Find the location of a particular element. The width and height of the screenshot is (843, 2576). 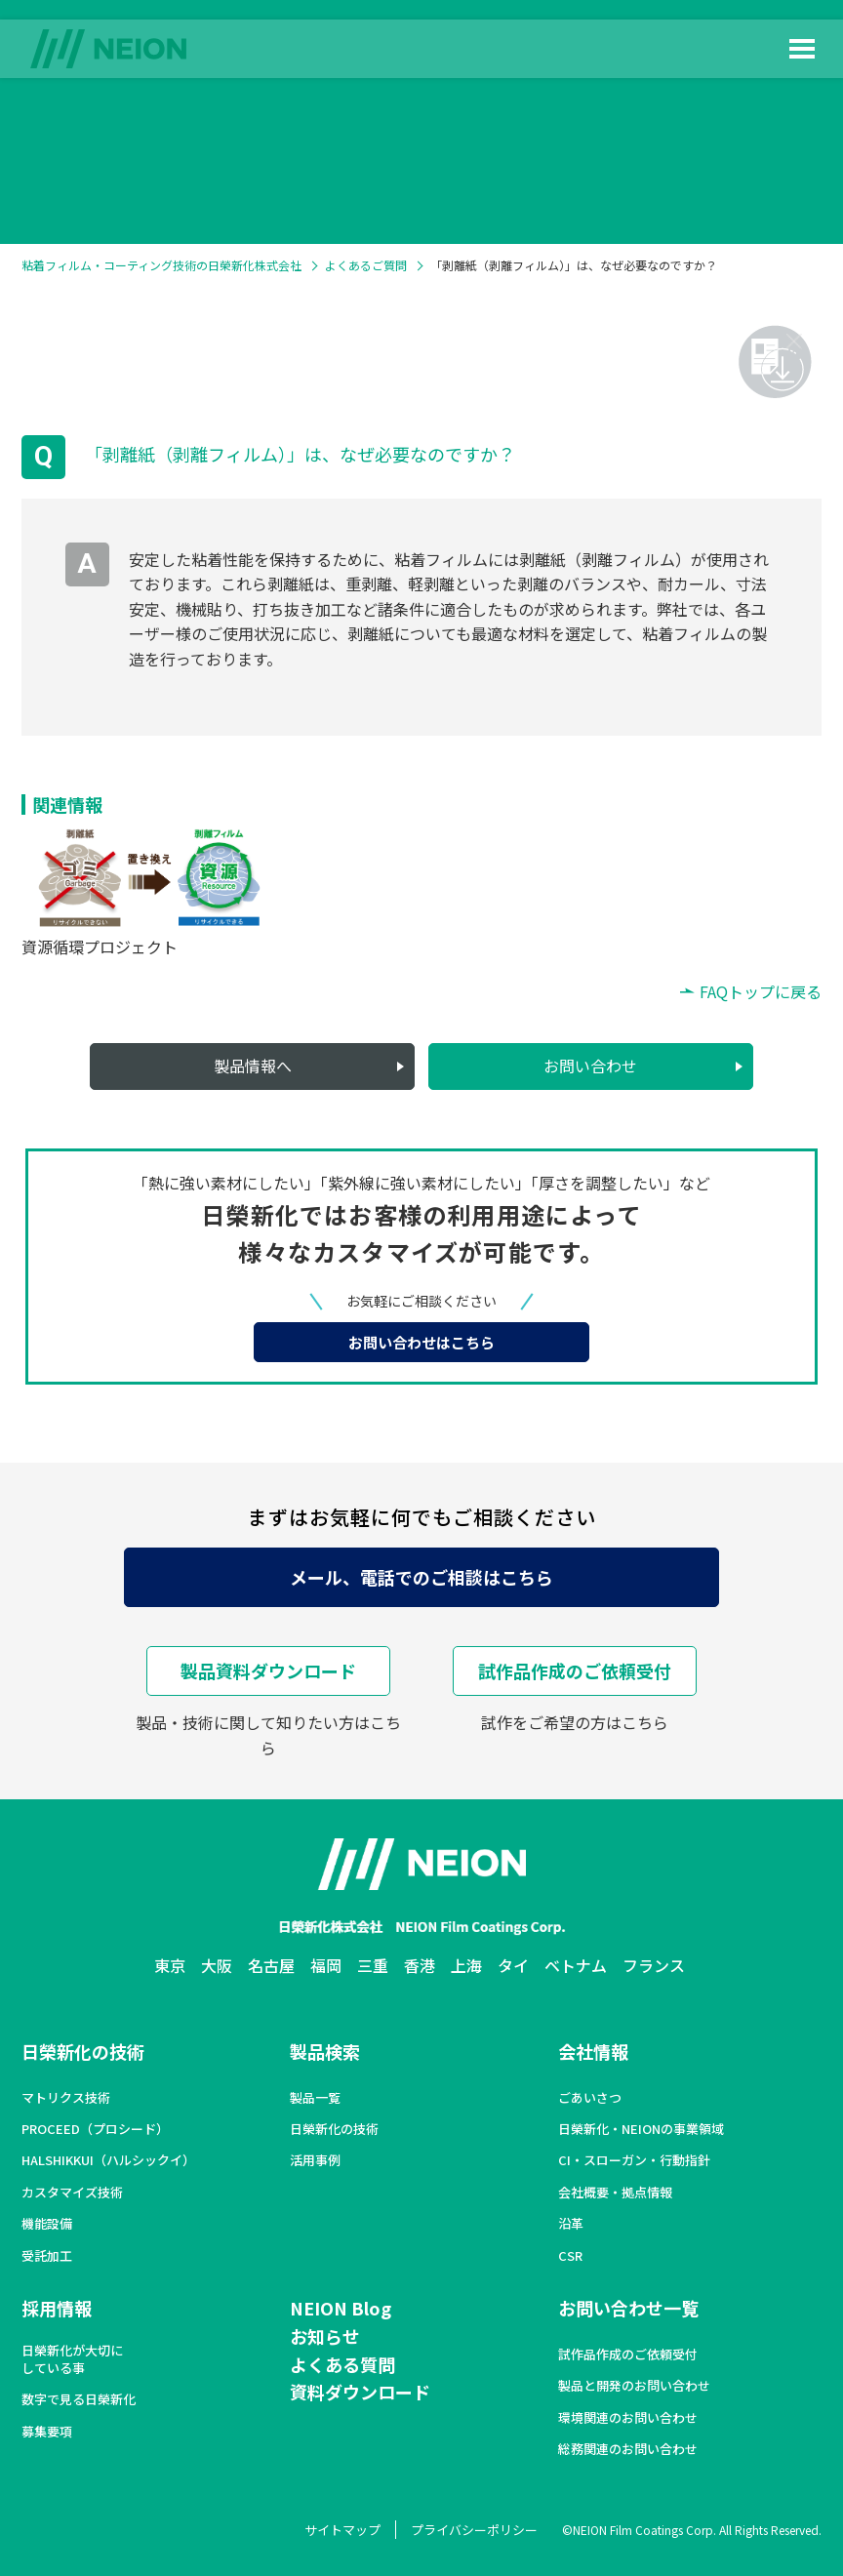

NEION Blog is located at coordinates (340, 2307).